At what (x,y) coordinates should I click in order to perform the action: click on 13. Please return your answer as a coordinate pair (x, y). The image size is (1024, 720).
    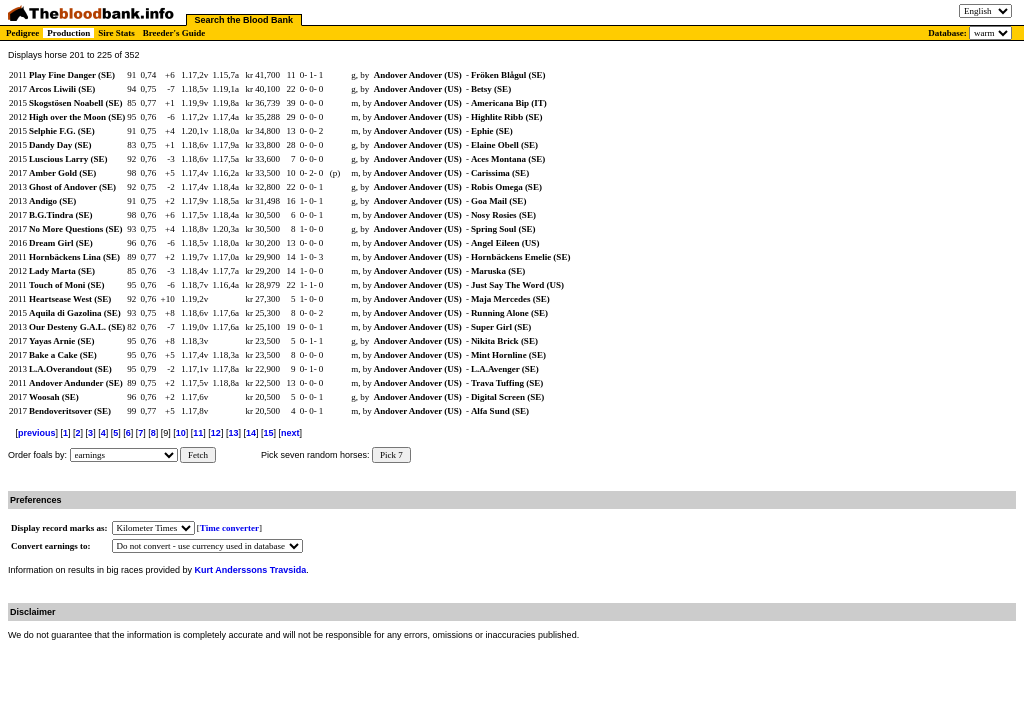
    Looking at the image, I should click on (233, 433).